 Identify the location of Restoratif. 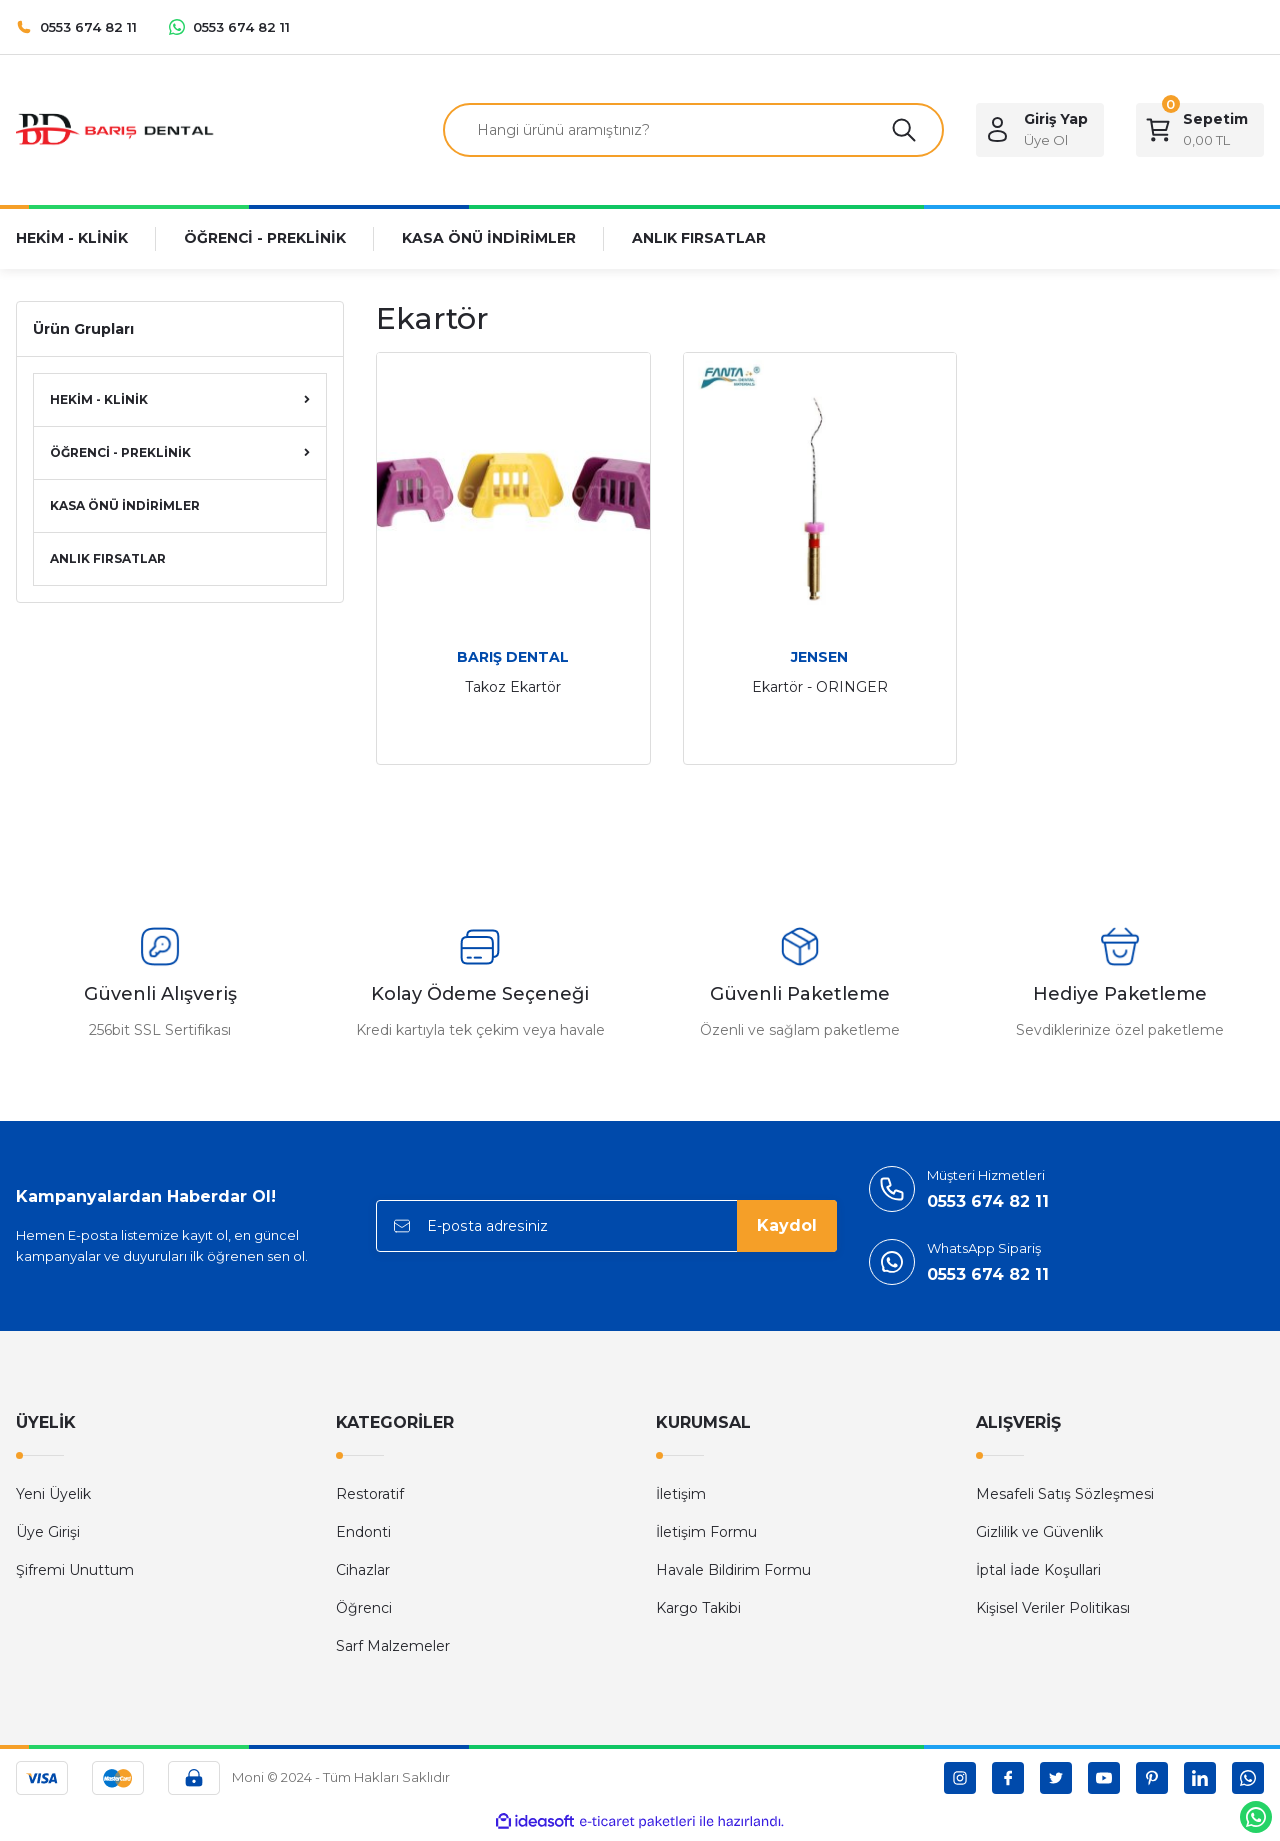
(370, 1494).